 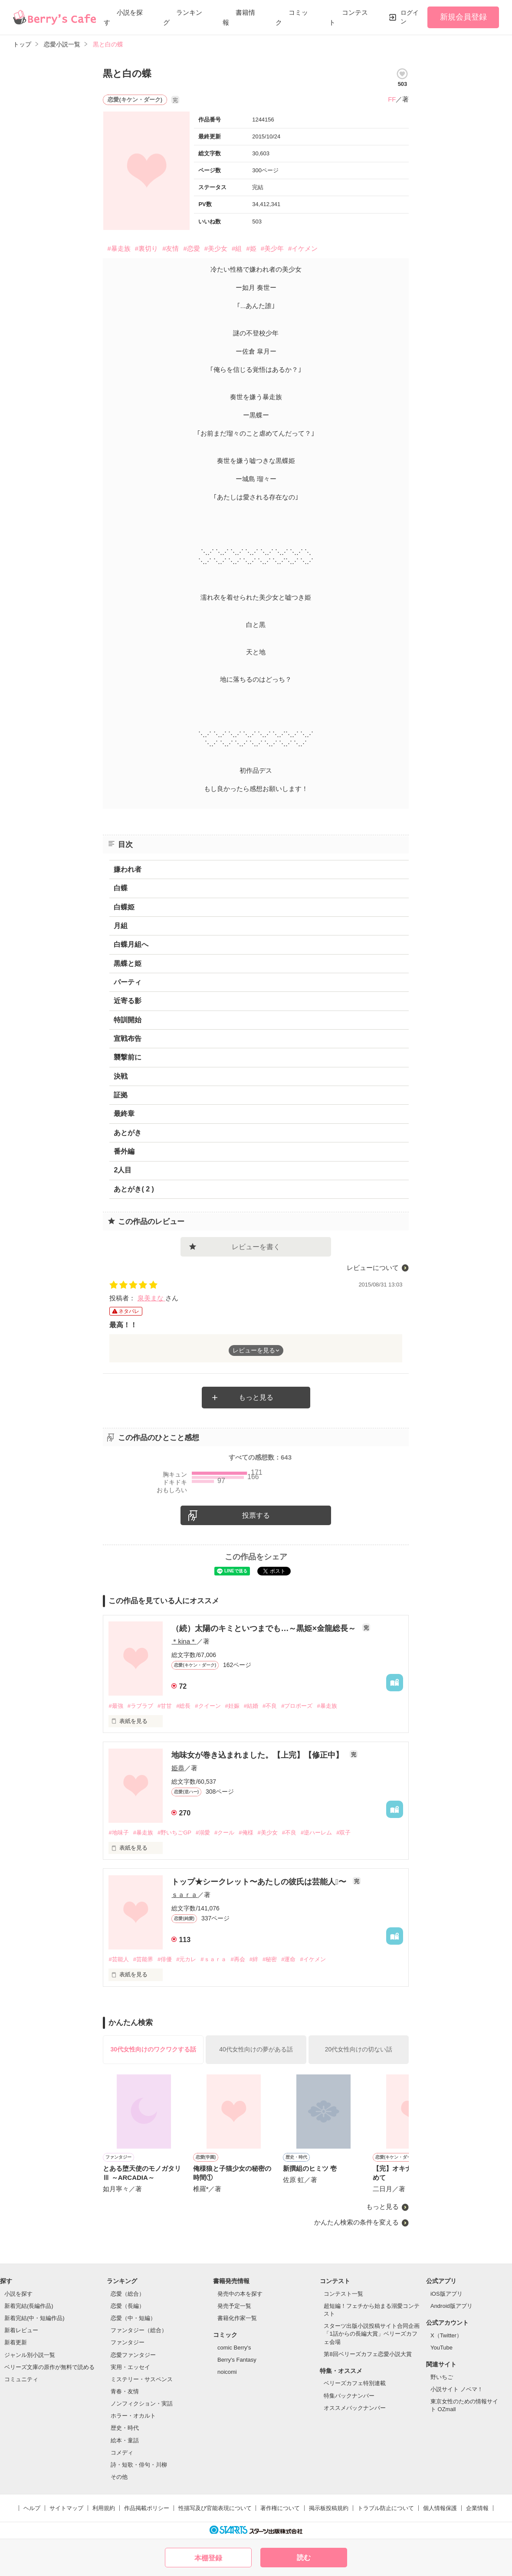 I want to click on 泉美まな, so click(x=151, y=1298).